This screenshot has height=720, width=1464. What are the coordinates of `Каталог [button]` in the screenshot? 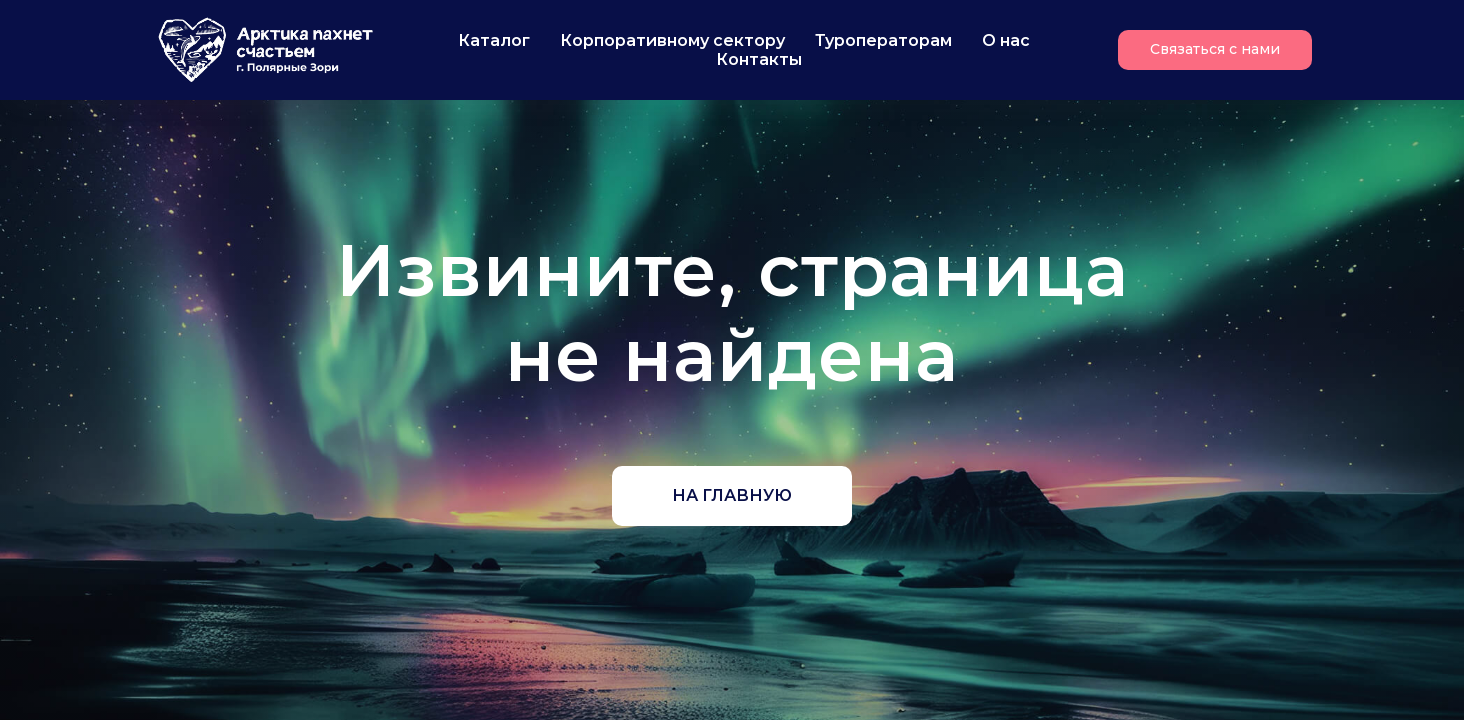 It's located at (494, 40).